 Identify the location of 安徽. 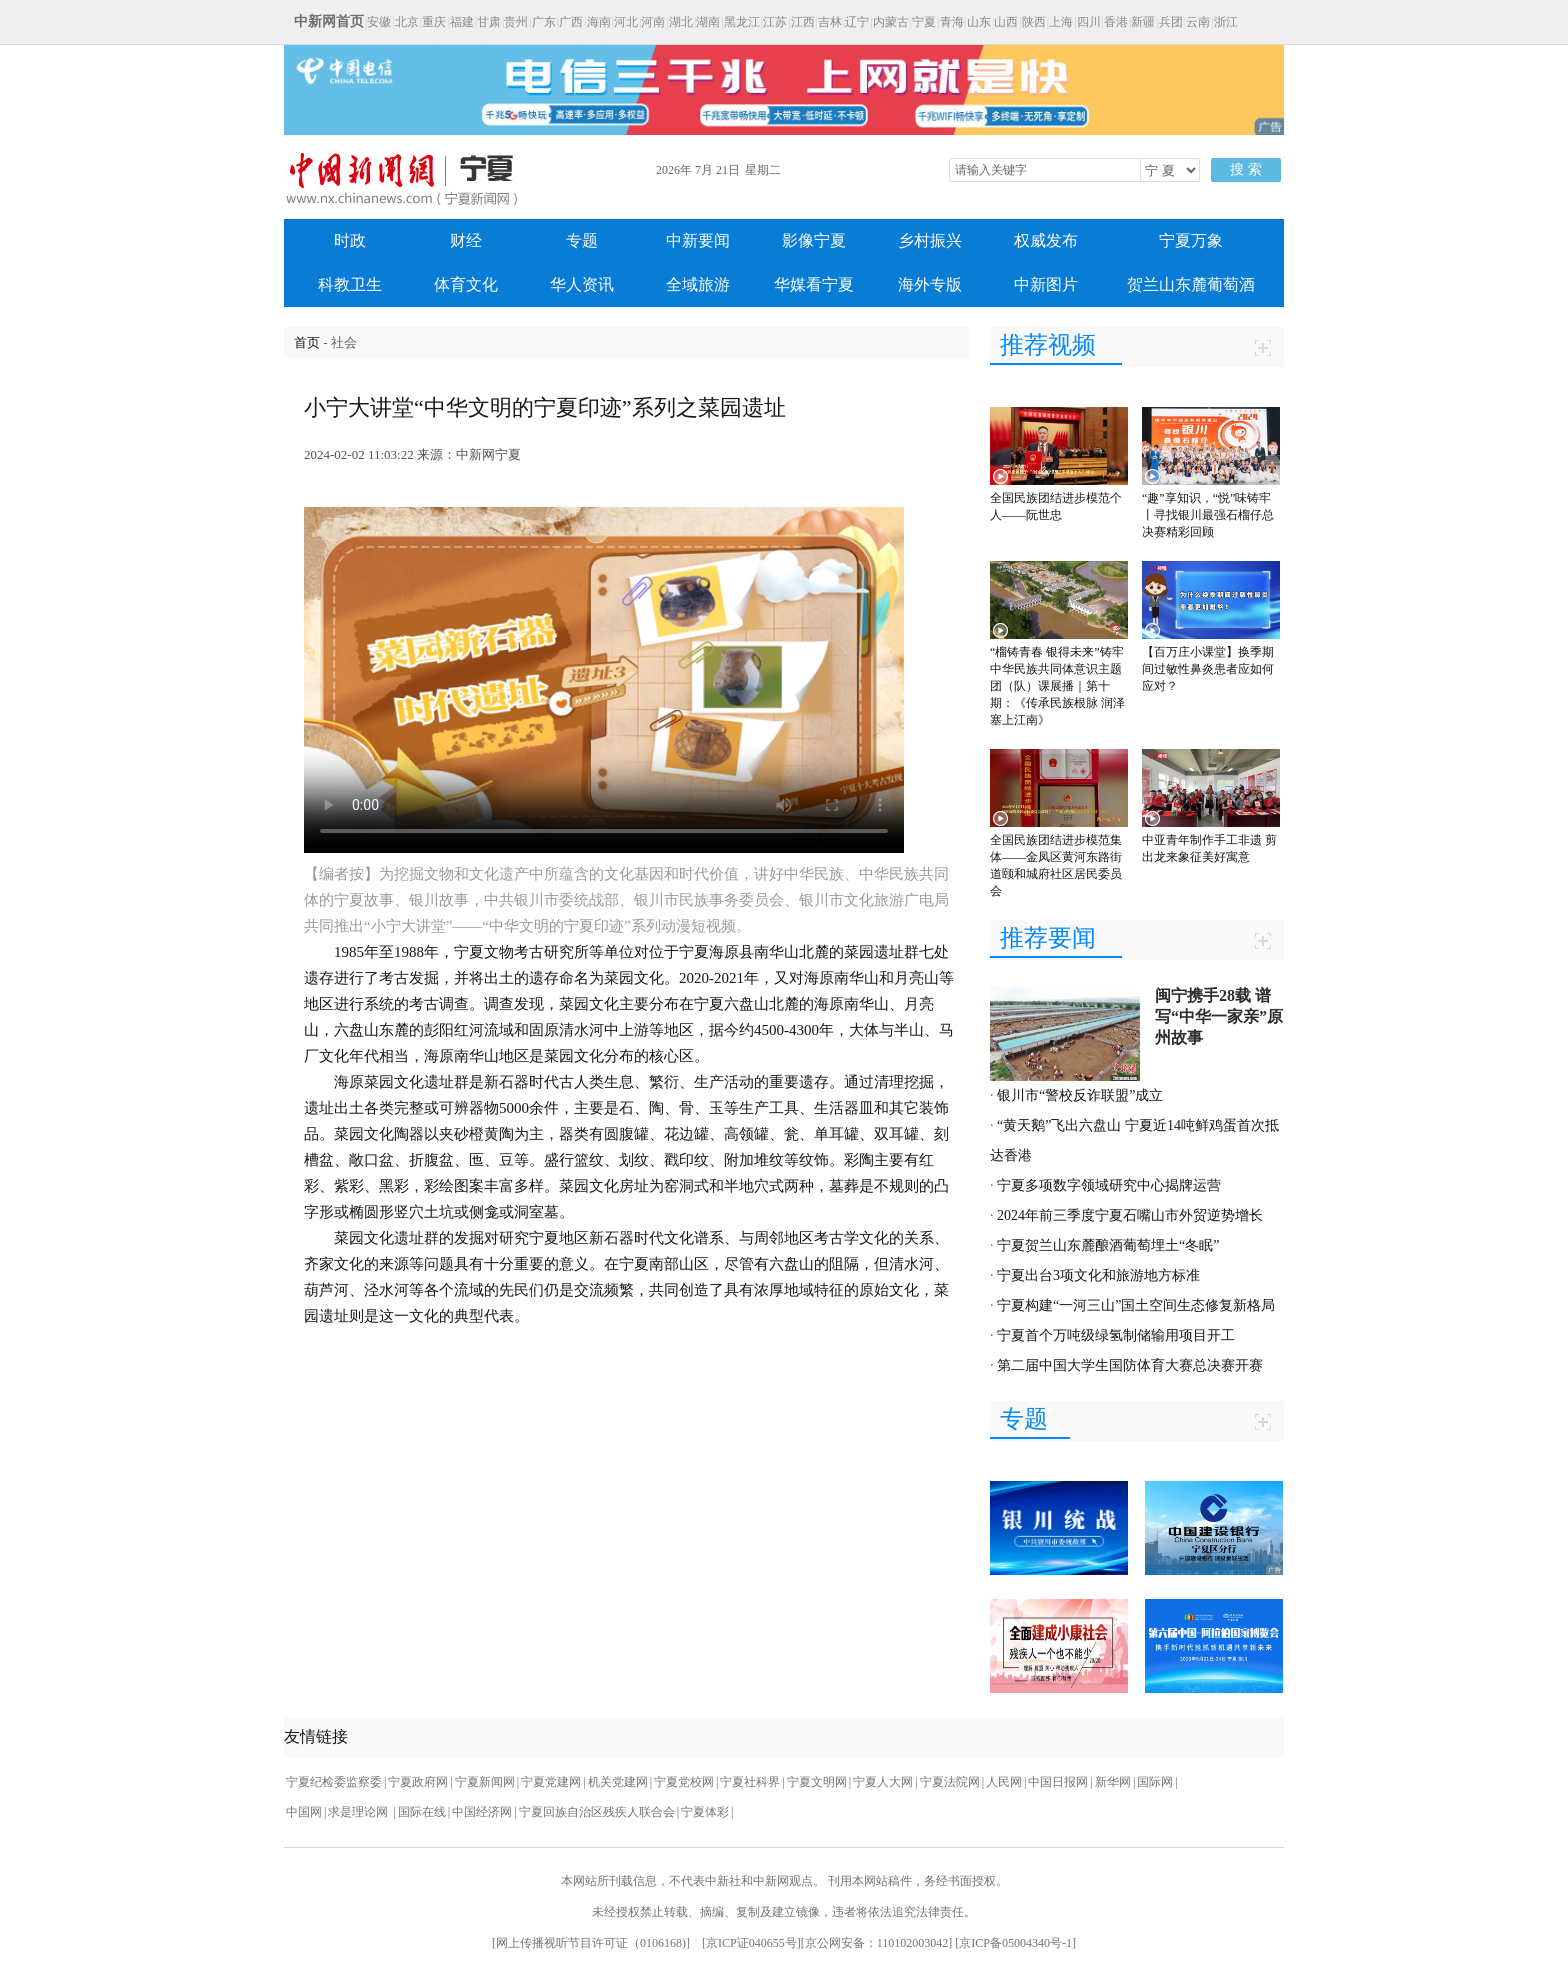
(379, 22).